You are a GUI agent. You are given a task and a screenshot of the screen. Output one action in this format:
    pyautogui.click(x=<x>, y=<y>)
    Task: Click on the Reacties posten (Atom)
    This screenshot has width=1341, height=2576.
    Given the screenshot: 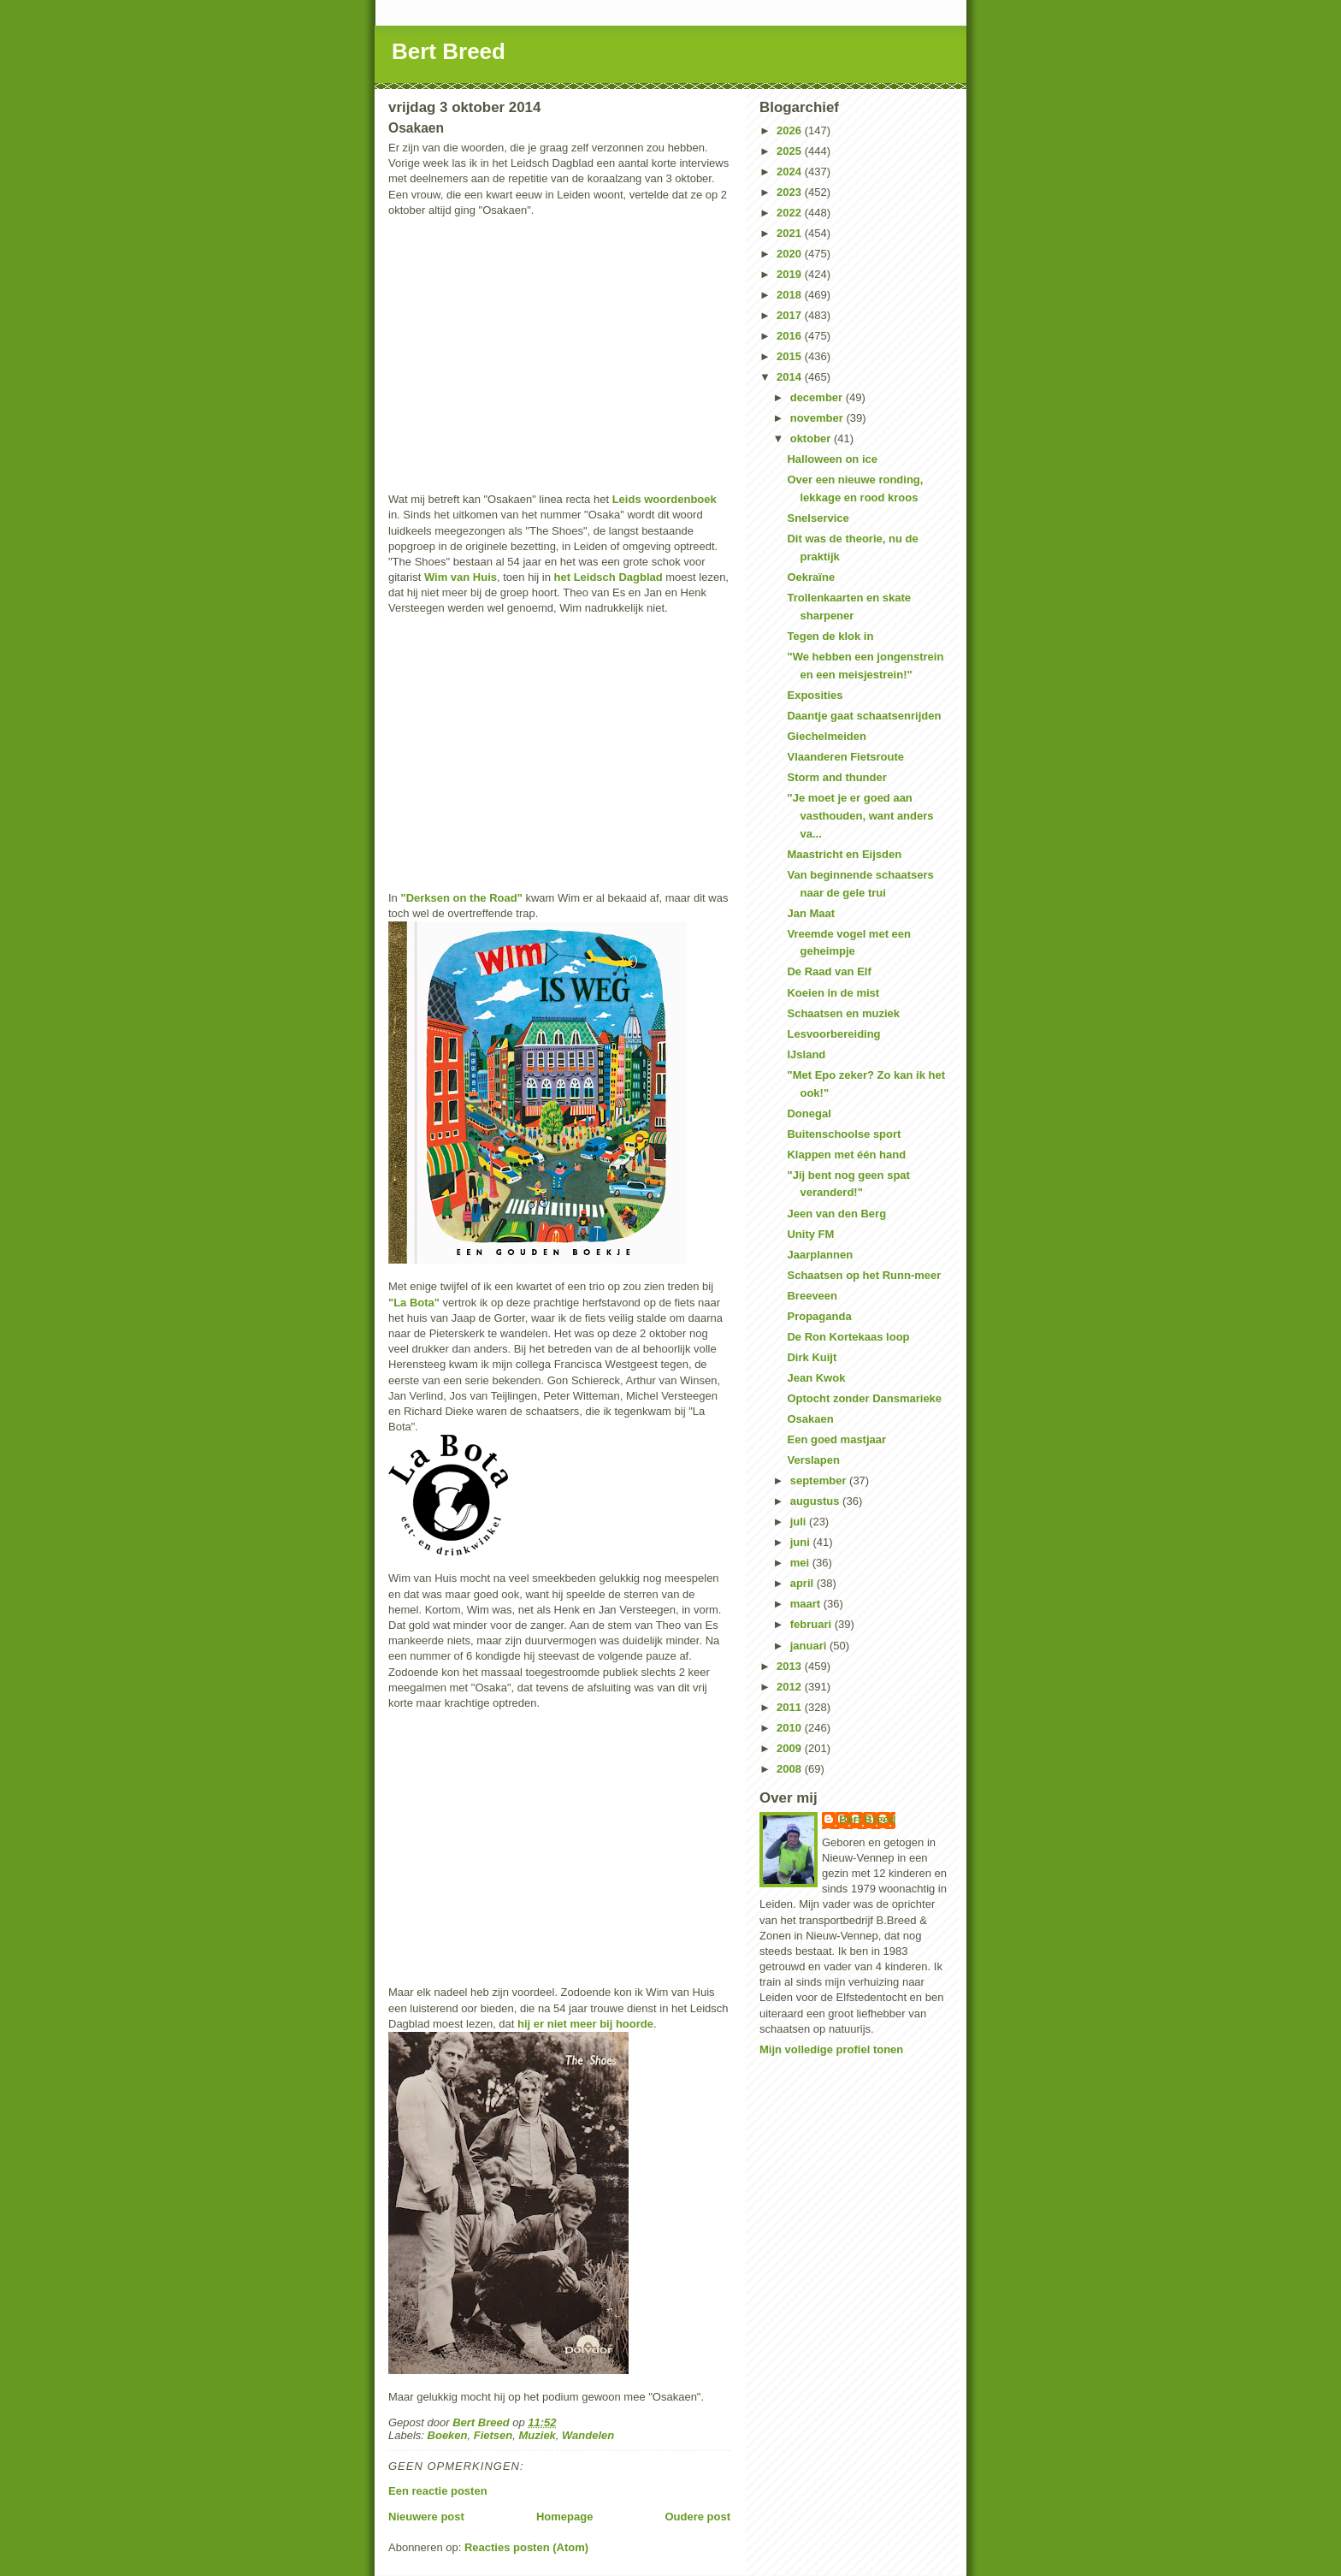 What is the action you would take?
    pyautogui.click(x=526, y=2547)
    